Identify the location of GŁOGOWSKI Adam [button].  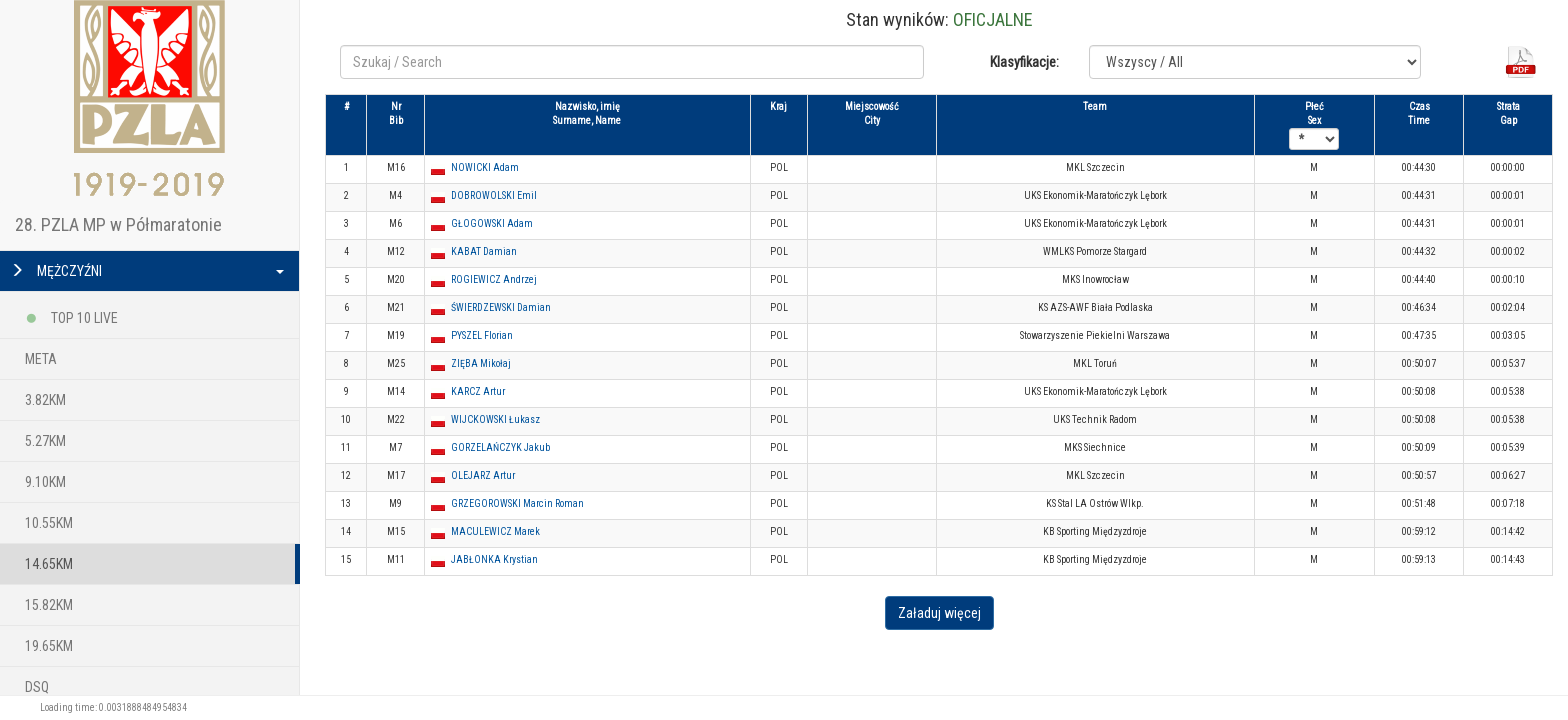
(492, 223).